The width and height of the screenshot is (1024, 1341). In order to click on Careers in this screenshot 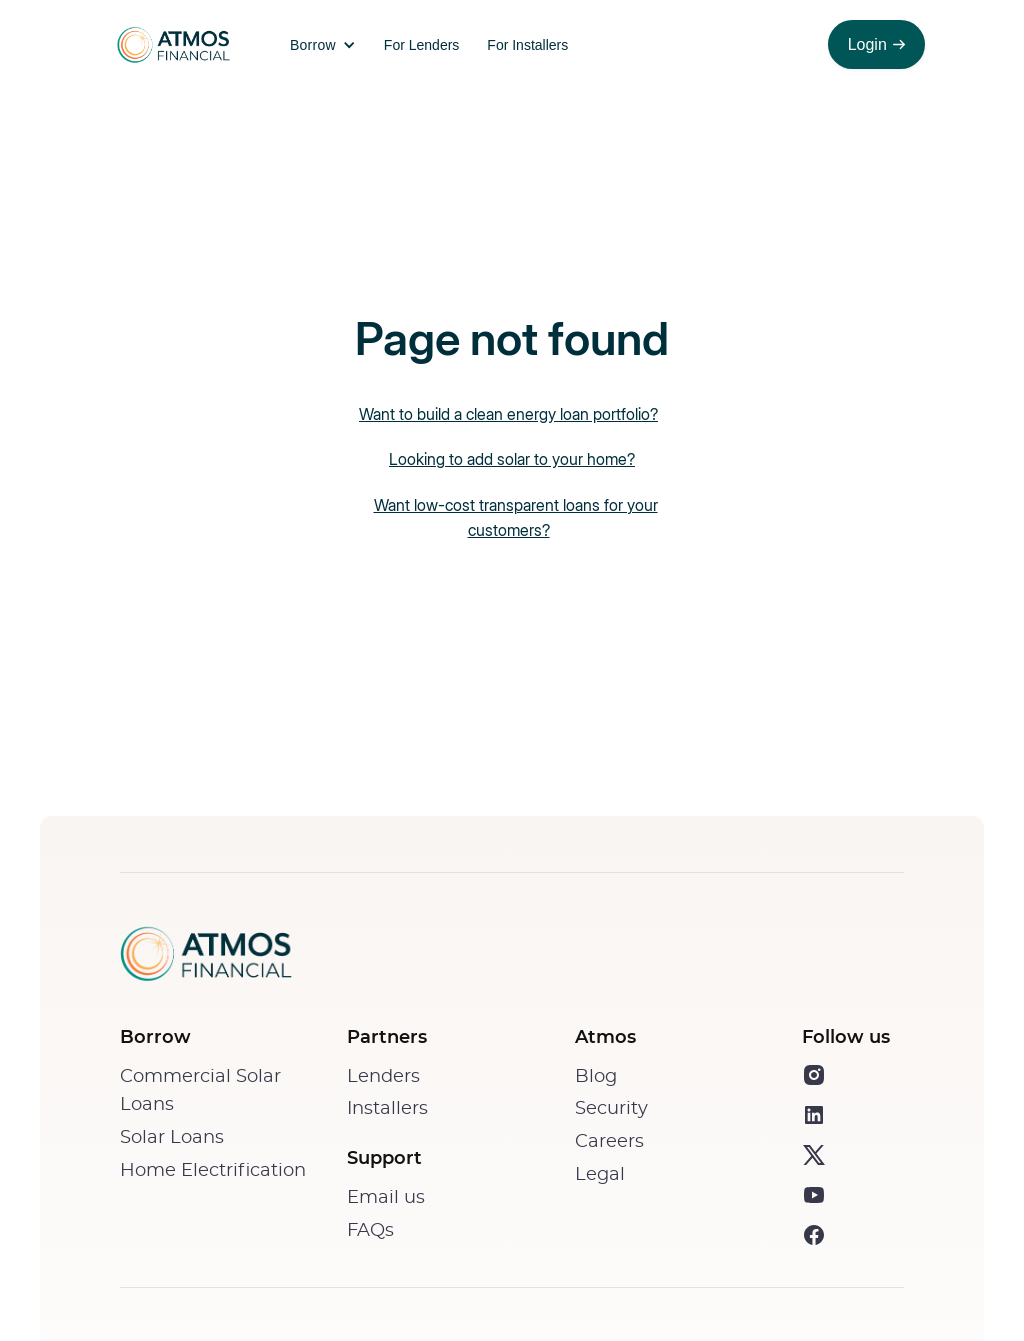, I will do `click(609, 1142)`.